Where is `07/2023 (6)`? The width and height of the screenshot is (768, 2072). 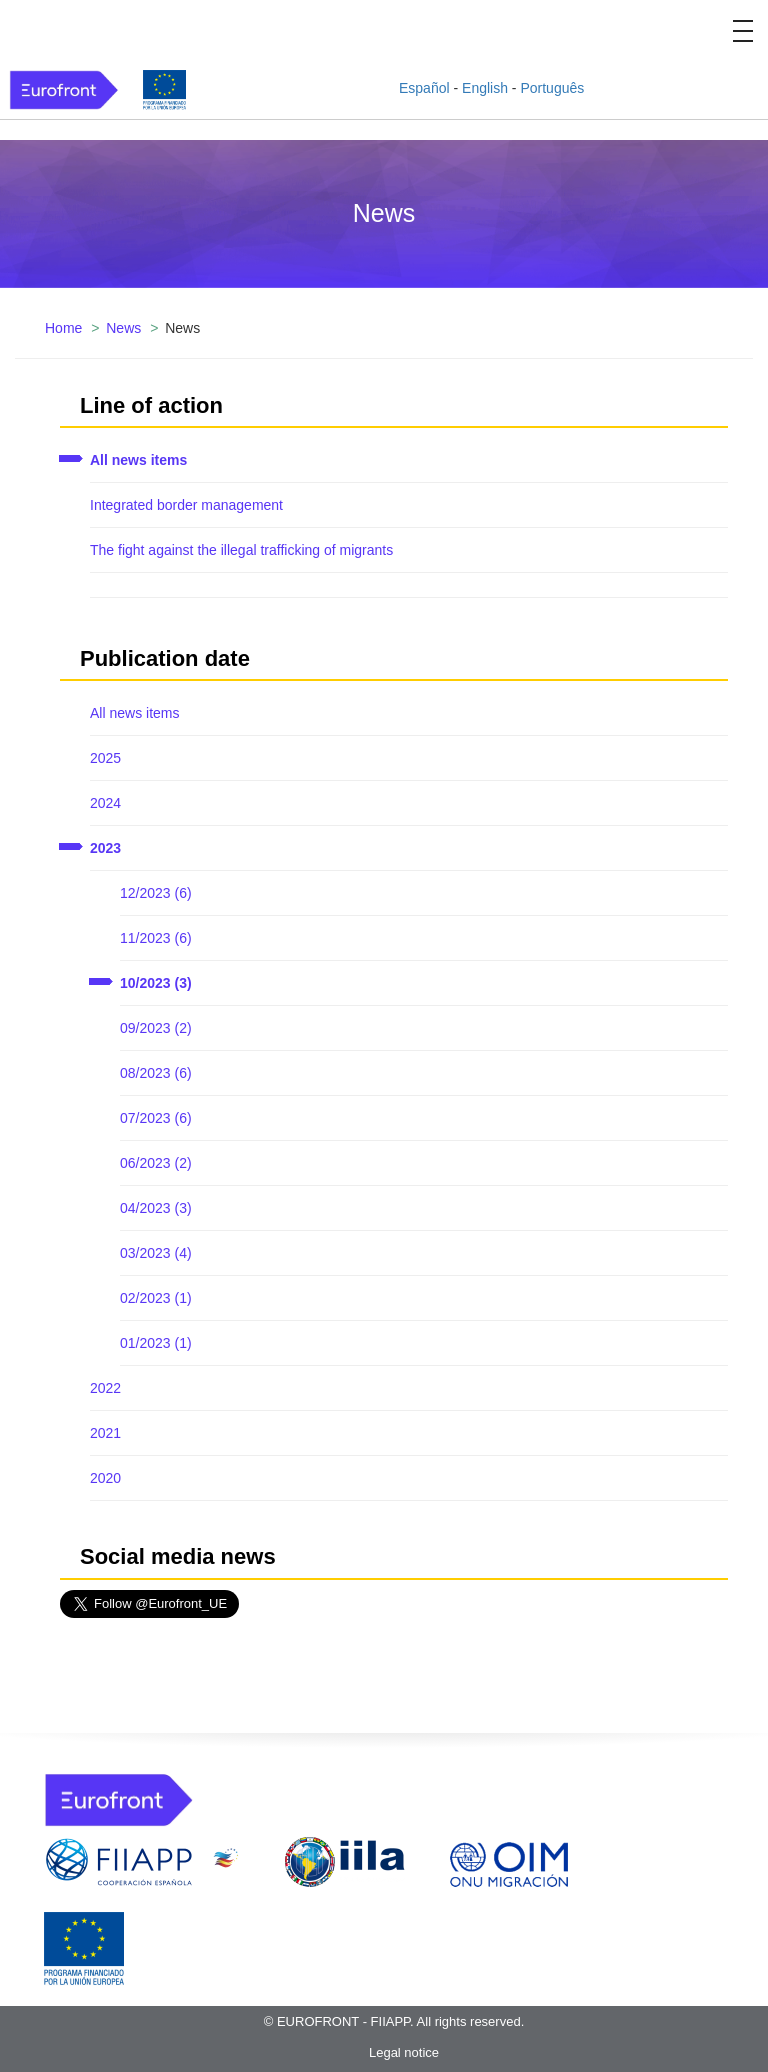 07/2023 (6) is located at coordinates (156, 1118).